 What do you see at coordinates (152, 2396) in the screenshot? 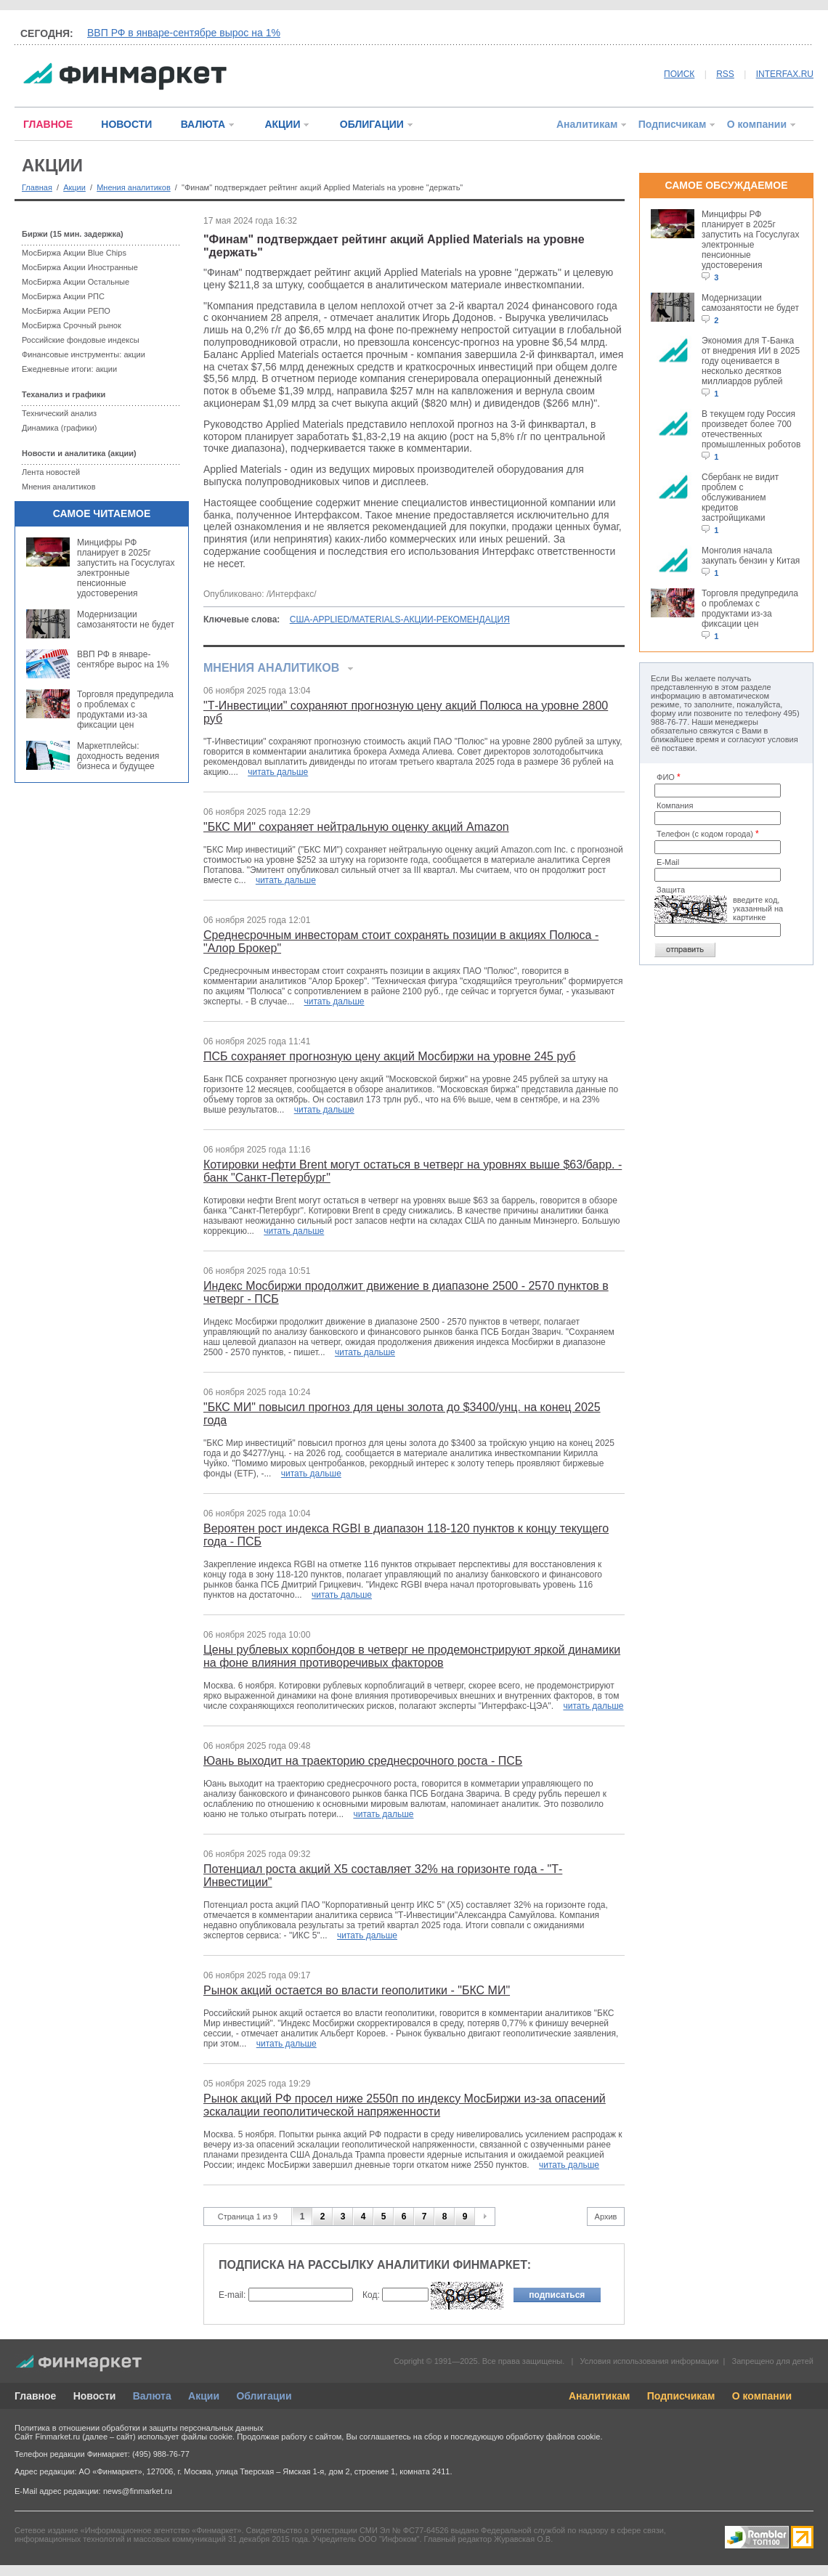
I see `Валюта` at bounding box center [152, 2396].